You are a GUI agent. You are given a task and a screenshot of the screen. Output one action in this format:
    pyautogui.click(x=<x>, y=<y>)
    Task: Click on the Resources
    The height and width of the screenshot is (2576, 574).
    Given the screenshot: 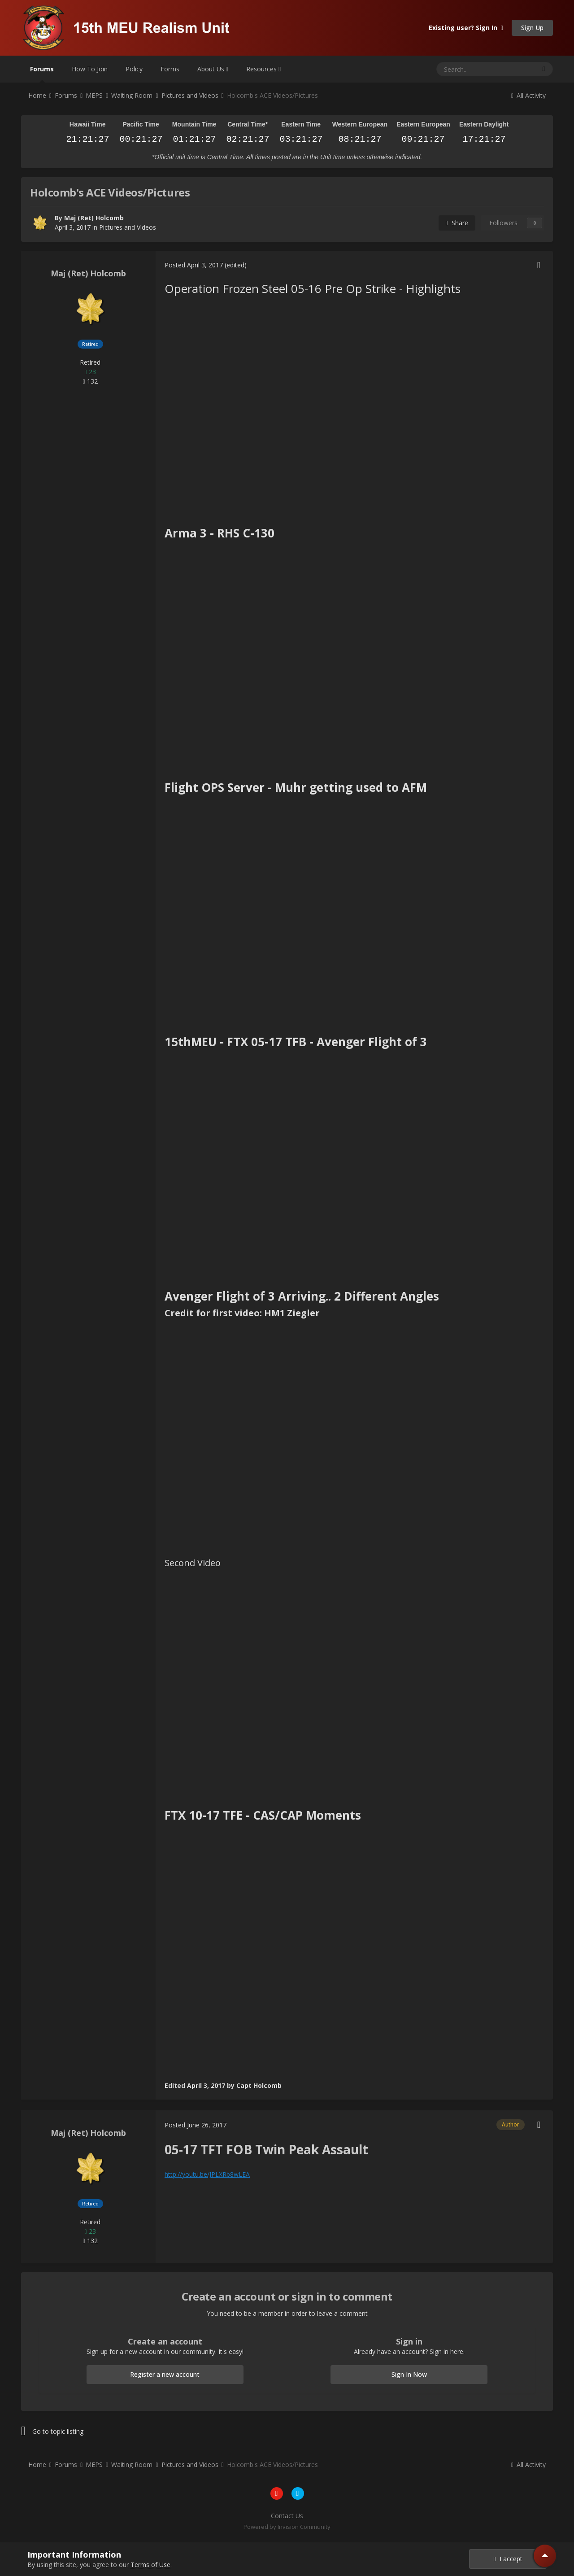 What is the action you would take?
    pyautogui.click(x=263, y=69)
    